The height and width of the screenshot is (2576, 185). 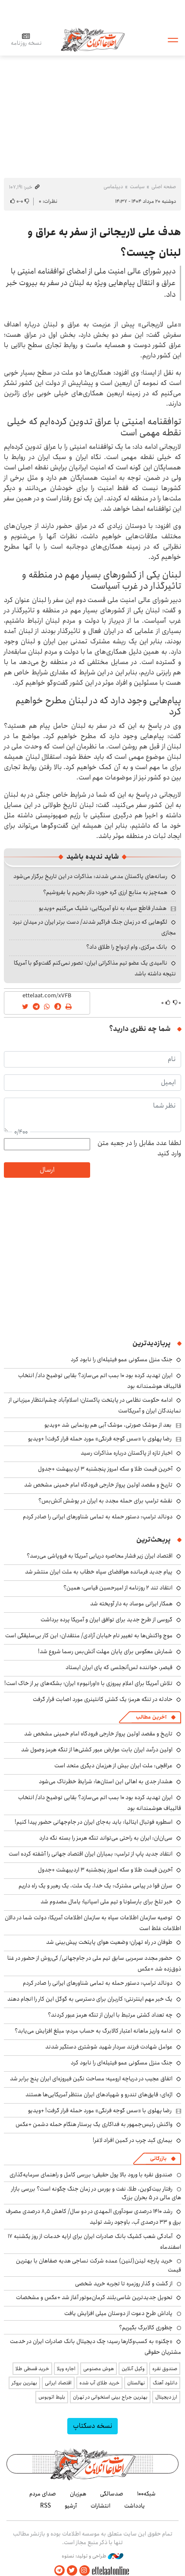 What do you see at coordinates (123, 2283) in the screenshot?
I see `از گشت و گذار روزمره تا تجربه خرید شخصی` at bounding box center [123, 2283].